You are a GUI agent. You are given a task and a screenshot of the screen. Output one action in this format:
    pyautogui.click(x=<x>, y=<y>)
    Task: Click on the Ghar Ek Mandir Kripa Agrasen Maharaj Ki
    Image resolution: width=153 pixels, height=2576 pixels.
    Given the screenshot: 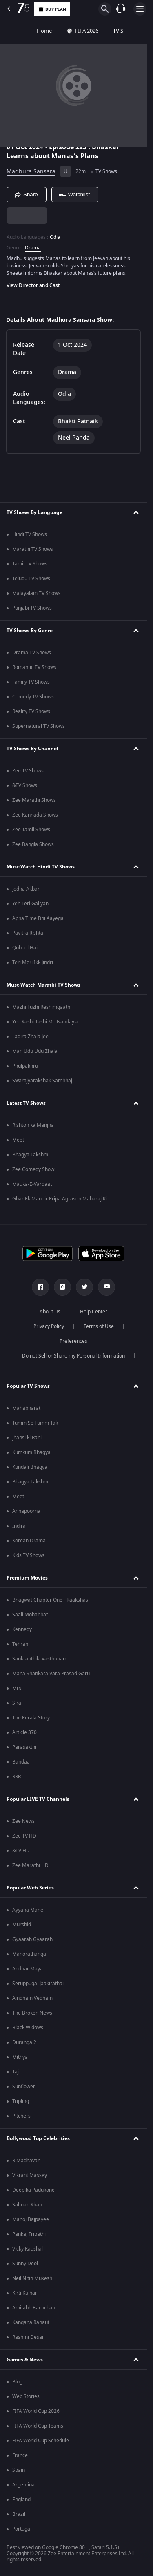 What is the action you would take?
    pyautogui.click(x=59, y=1199)
    